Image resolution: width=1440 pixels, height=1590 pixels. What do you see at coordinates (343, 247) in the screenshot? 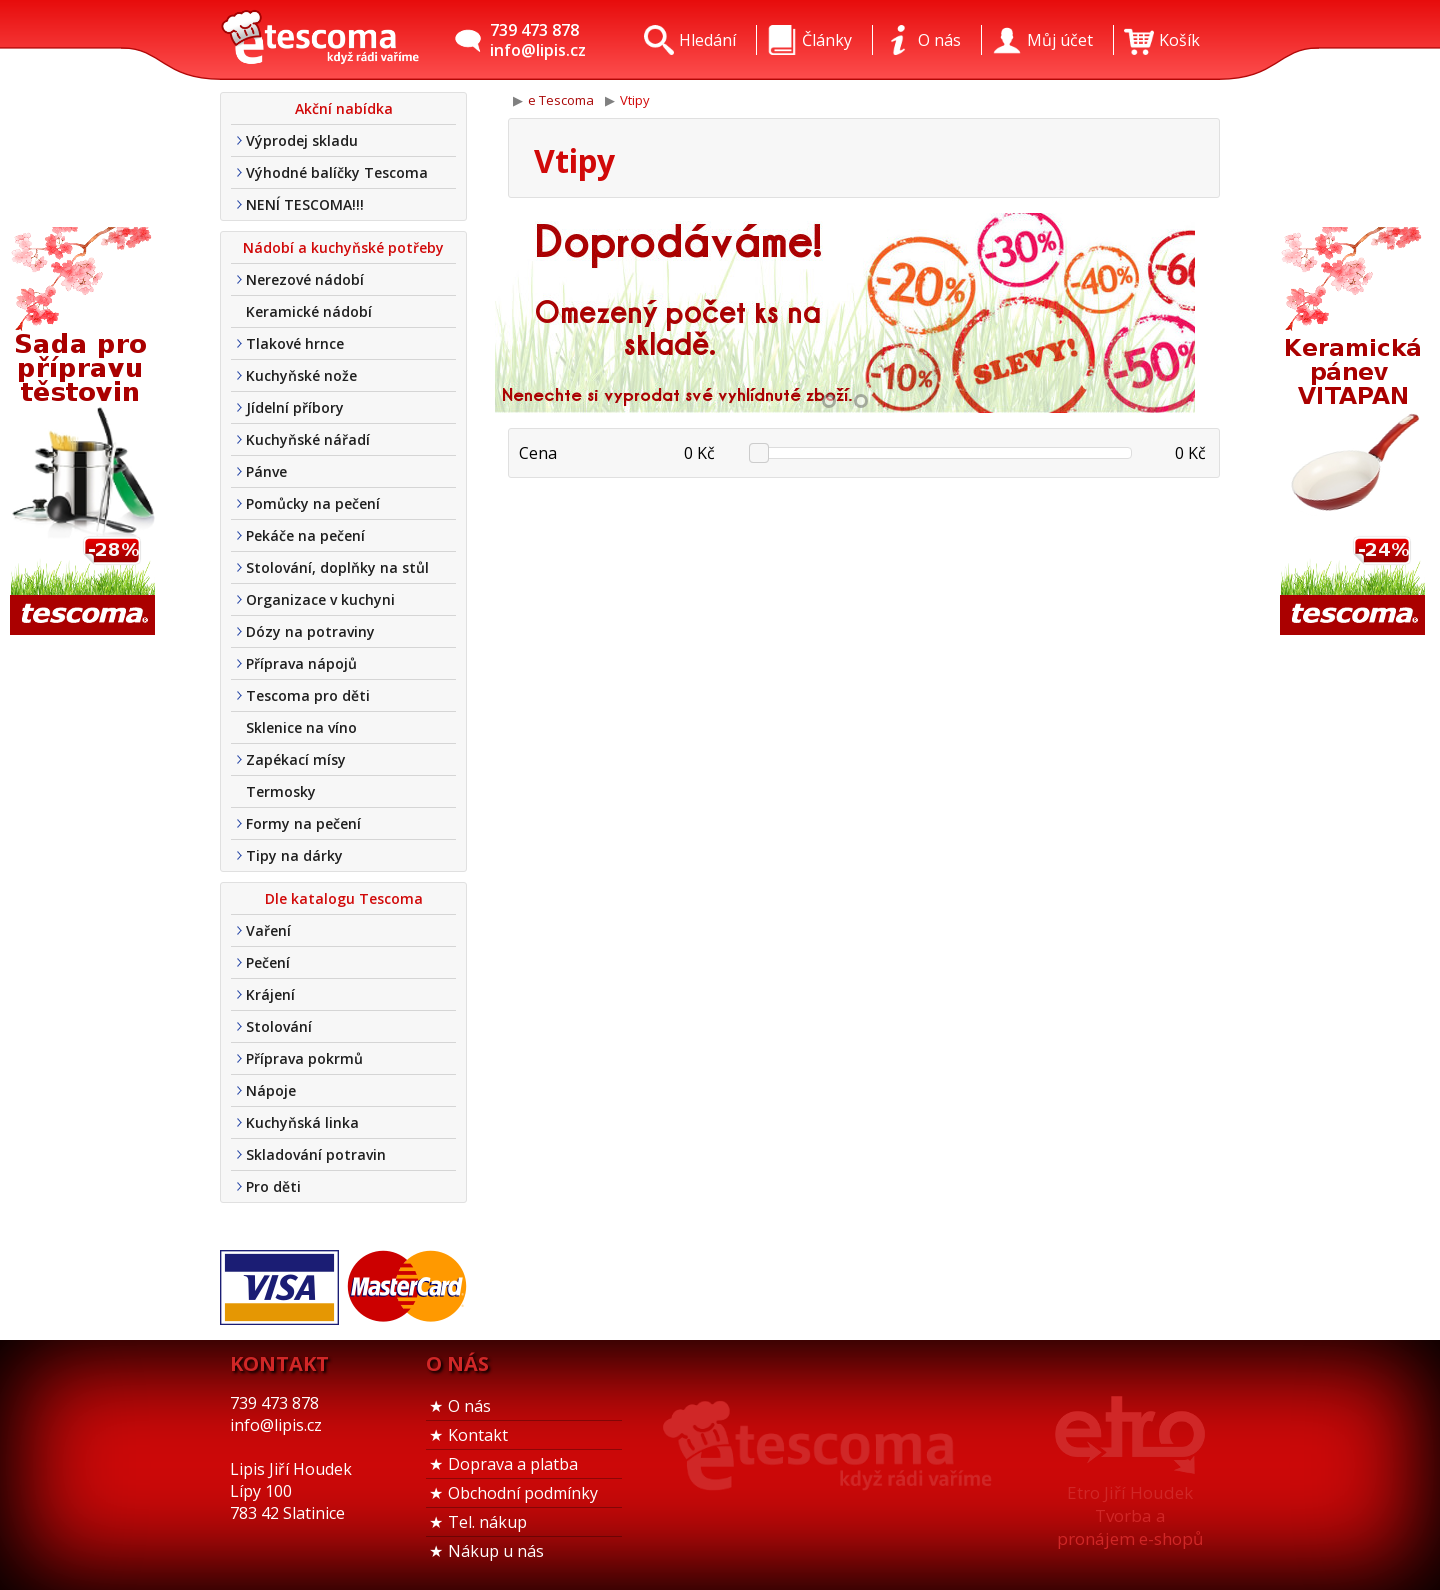
I see `Nádobí a kuchyňské potřeby` at bounding box center [343, 247].